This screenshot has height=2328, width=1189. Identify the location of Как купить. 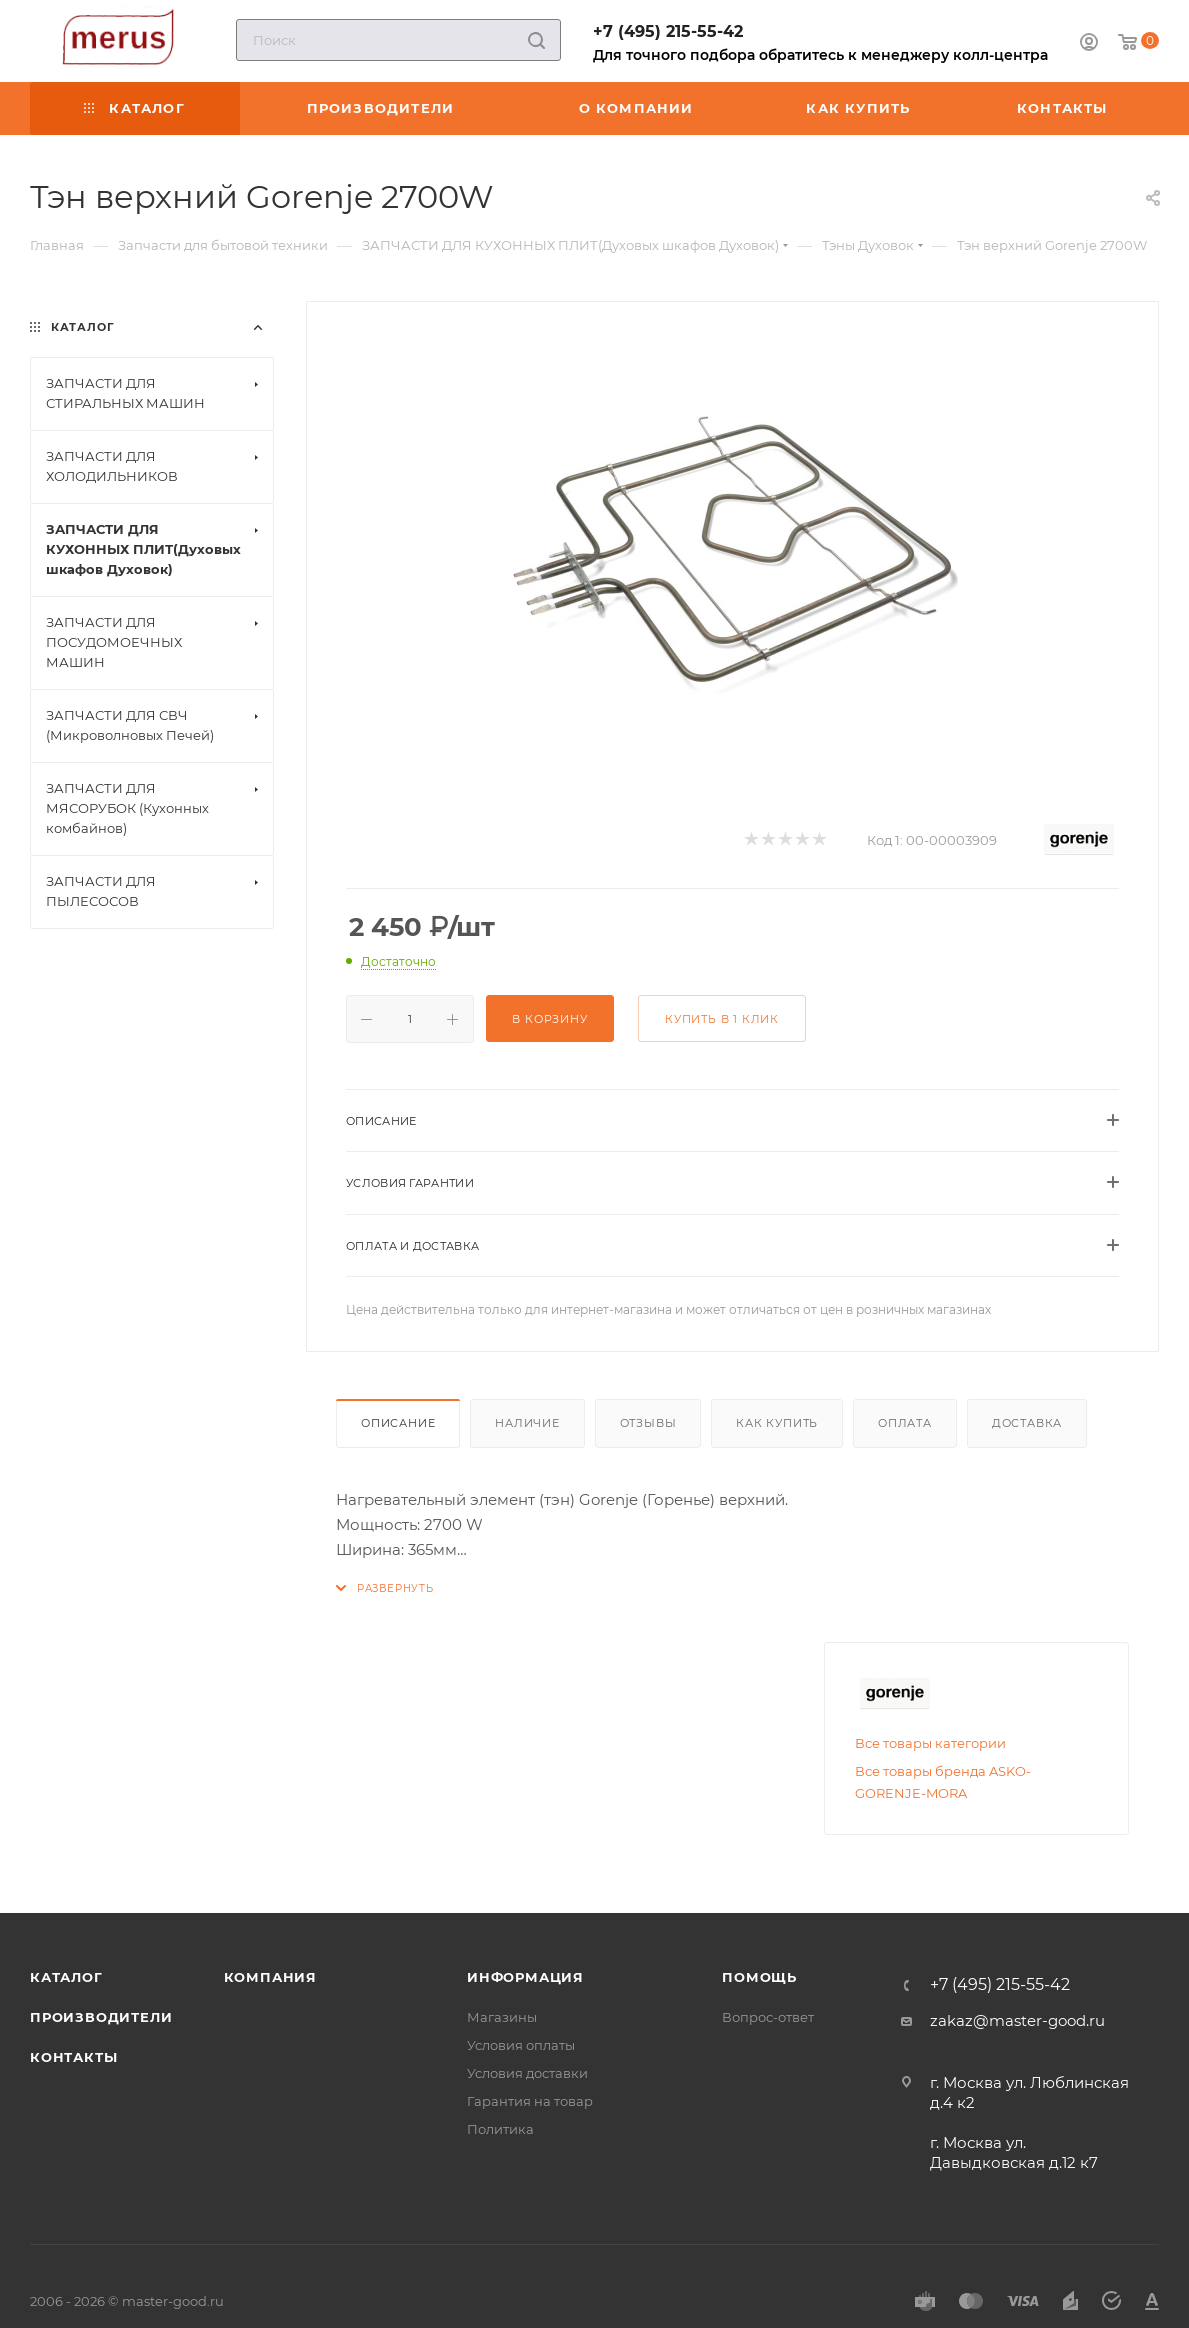
(777, 1423).